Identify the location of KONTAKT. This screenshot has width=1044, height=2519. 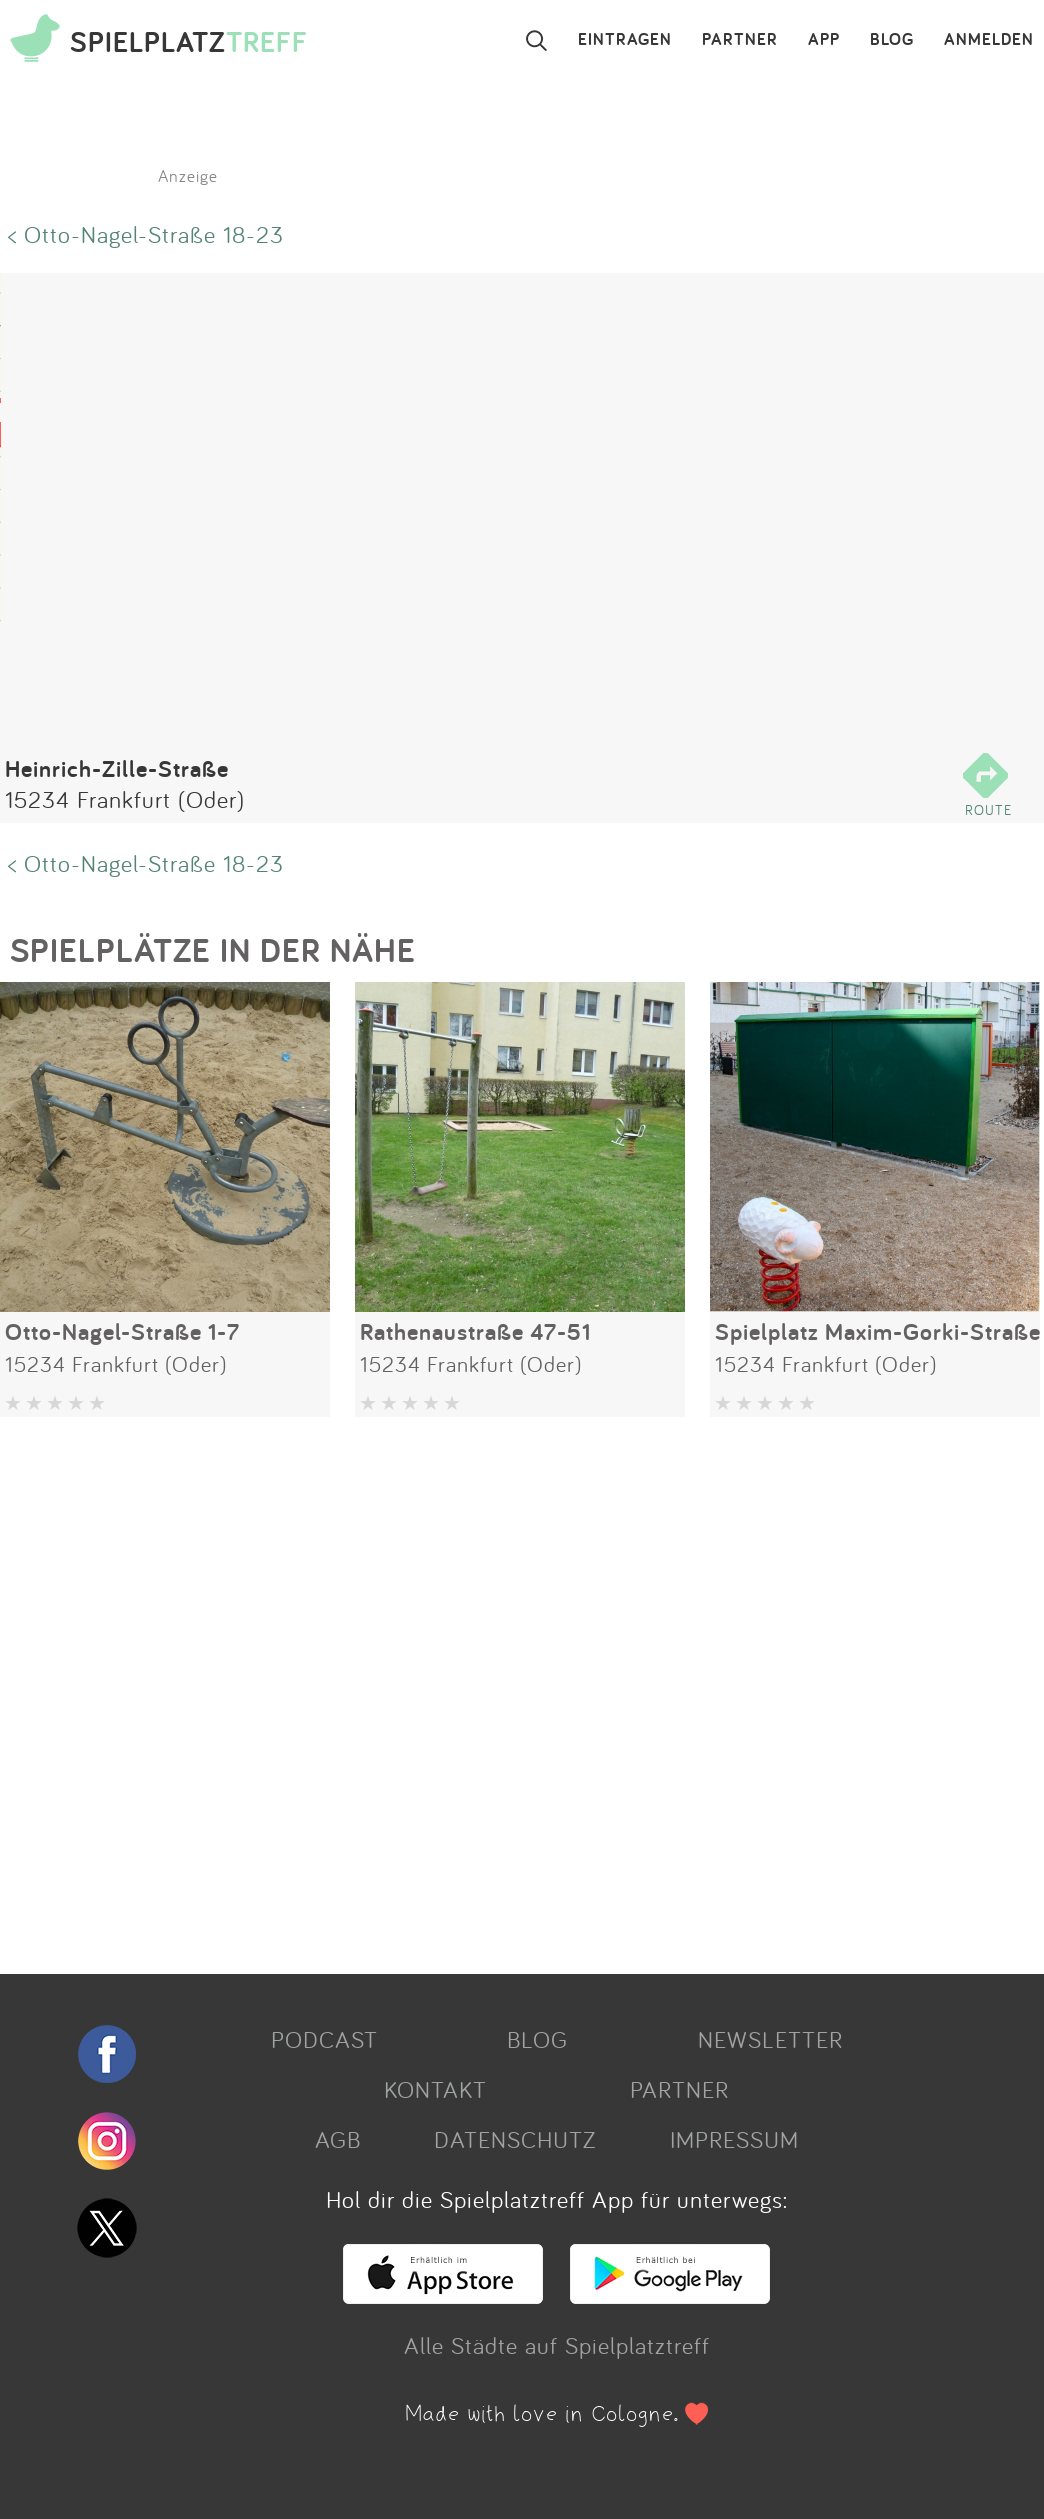
(435, 2089).